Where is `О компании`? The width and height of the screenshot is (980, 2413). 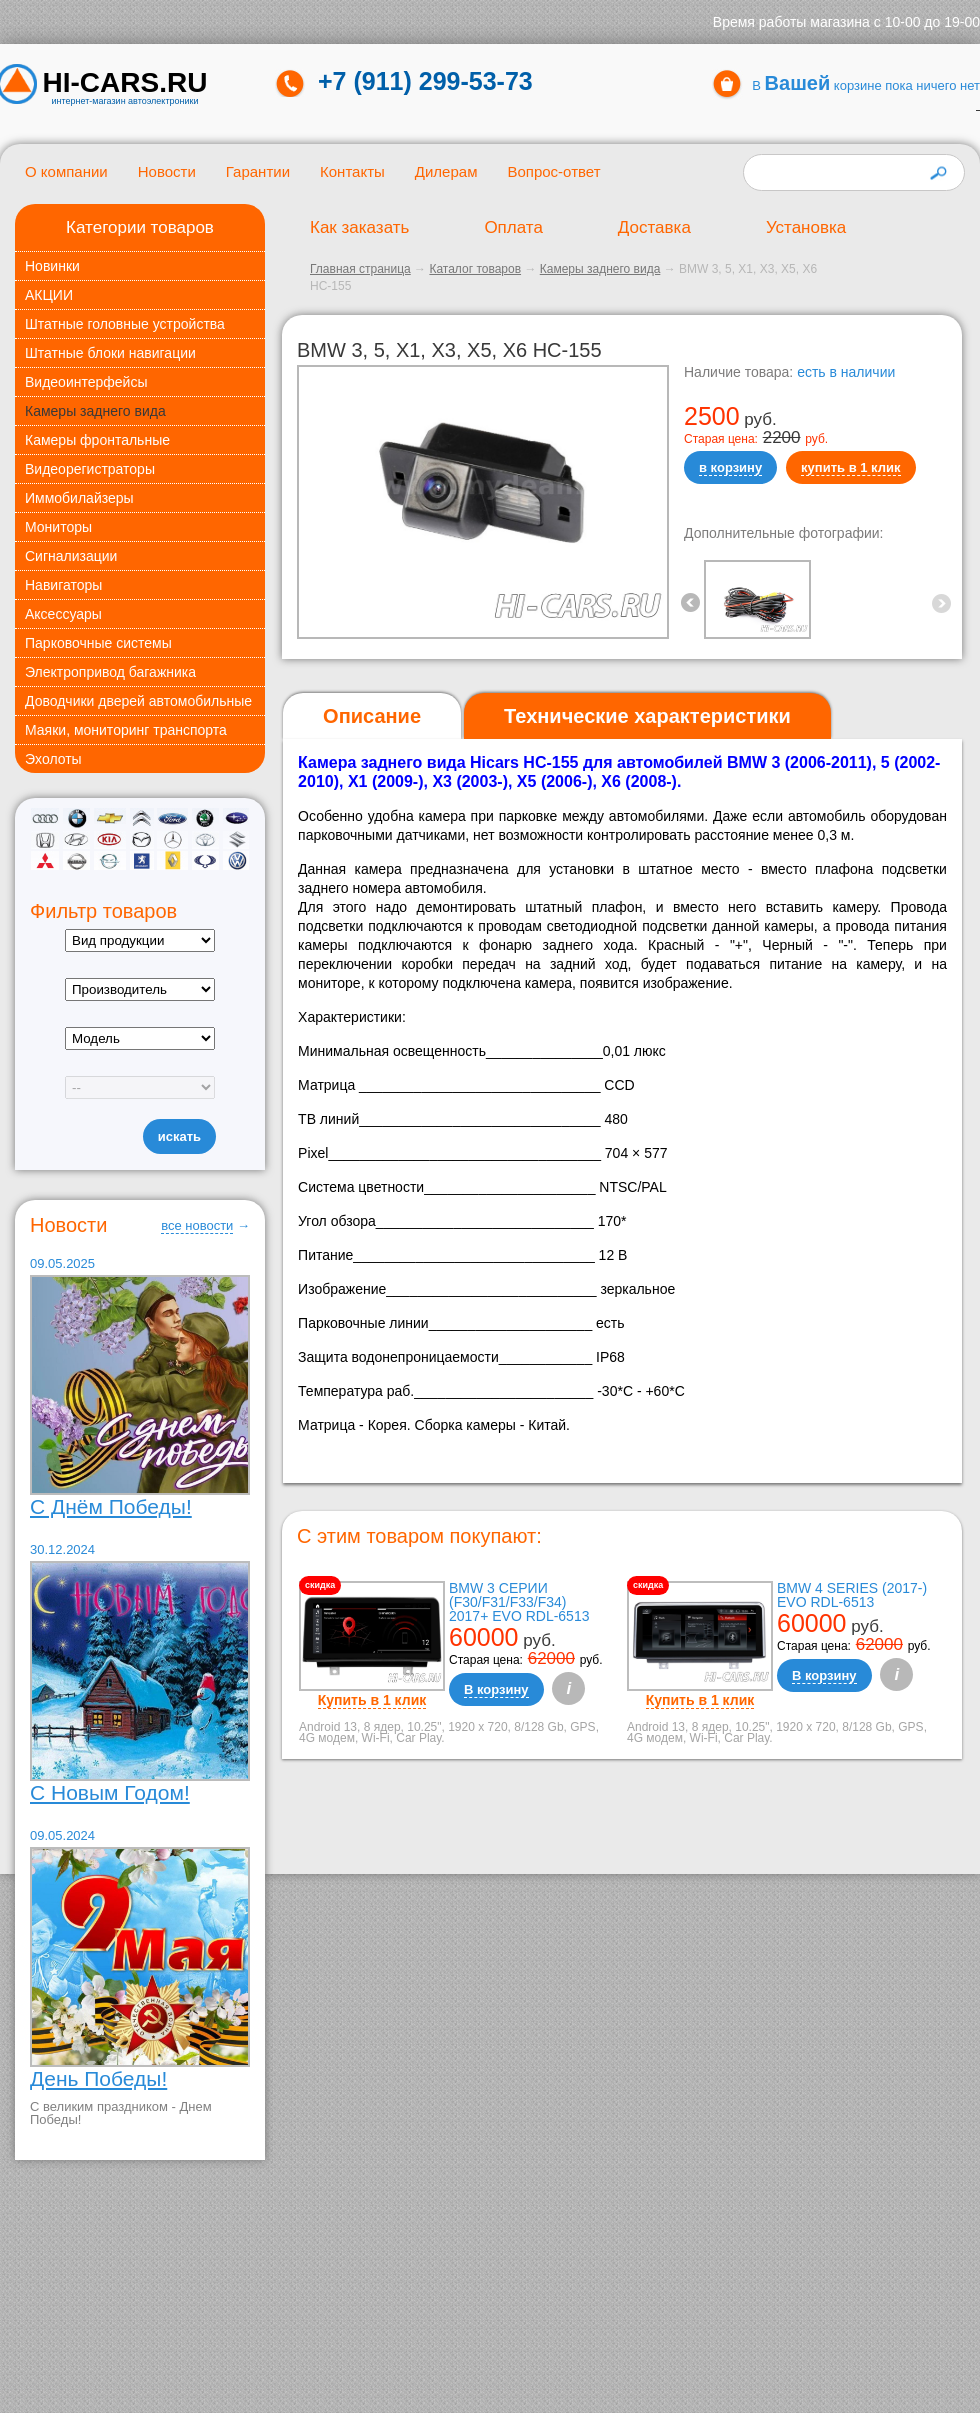 О компании is located at coordinates (66, 171).